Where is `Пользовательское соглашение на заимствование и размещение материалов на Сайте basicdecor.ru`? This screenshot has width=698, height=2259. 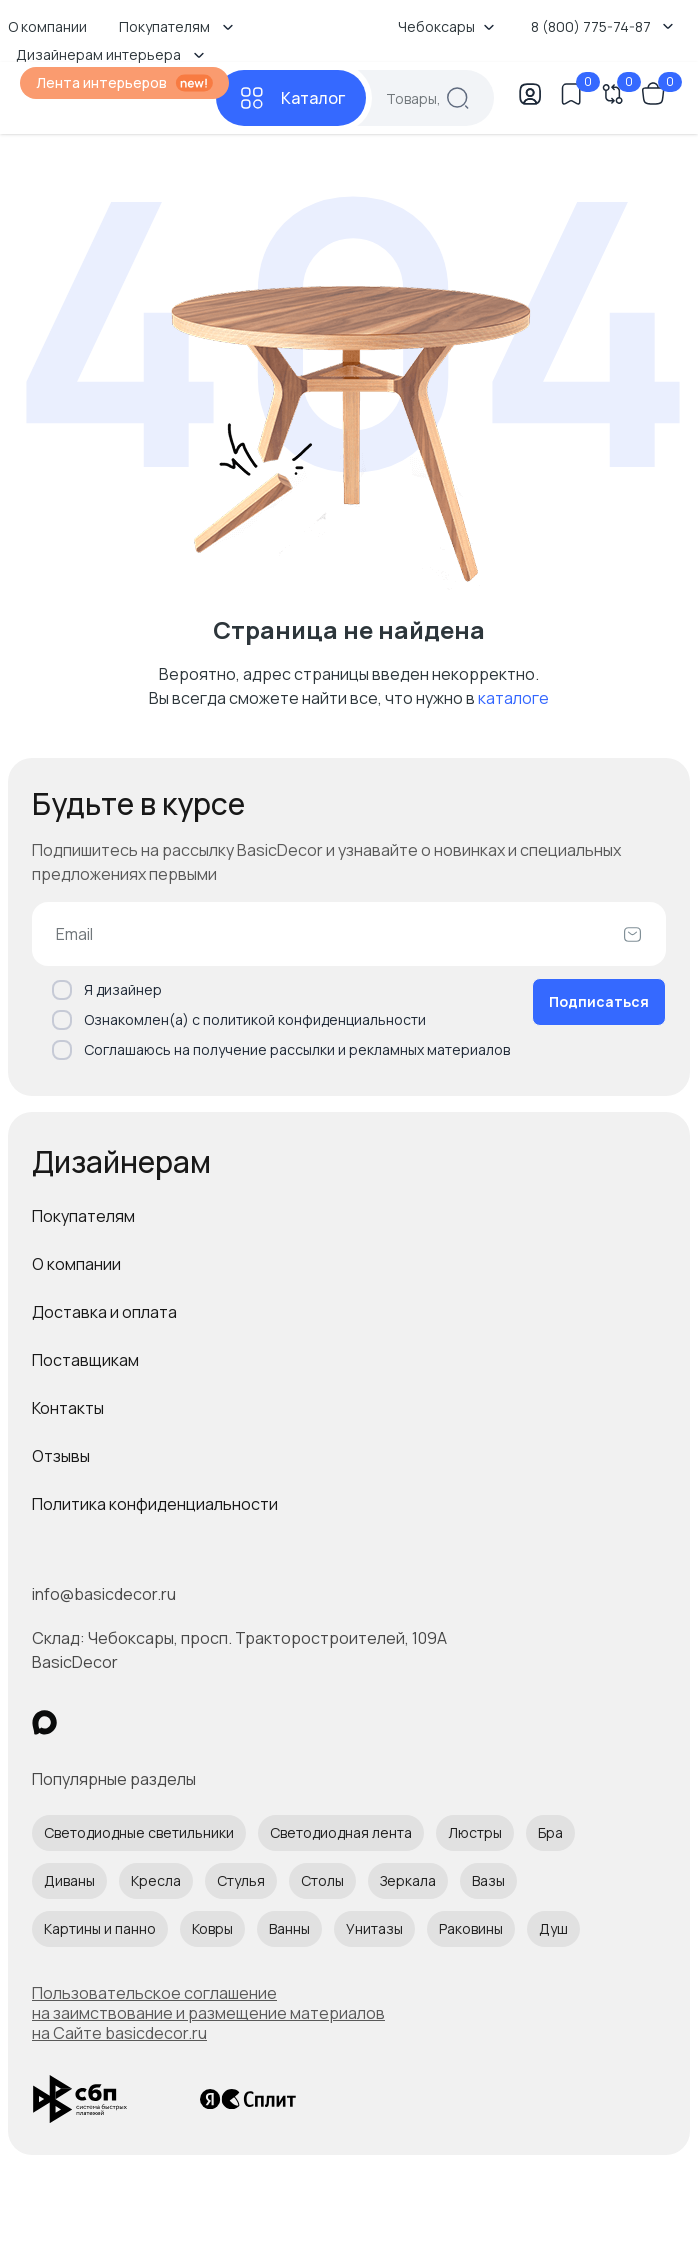
Пользовательское соглашение на заимствование и размещение материалов на Сайте basicdecor.ru is located at coordinates (208, 2013).